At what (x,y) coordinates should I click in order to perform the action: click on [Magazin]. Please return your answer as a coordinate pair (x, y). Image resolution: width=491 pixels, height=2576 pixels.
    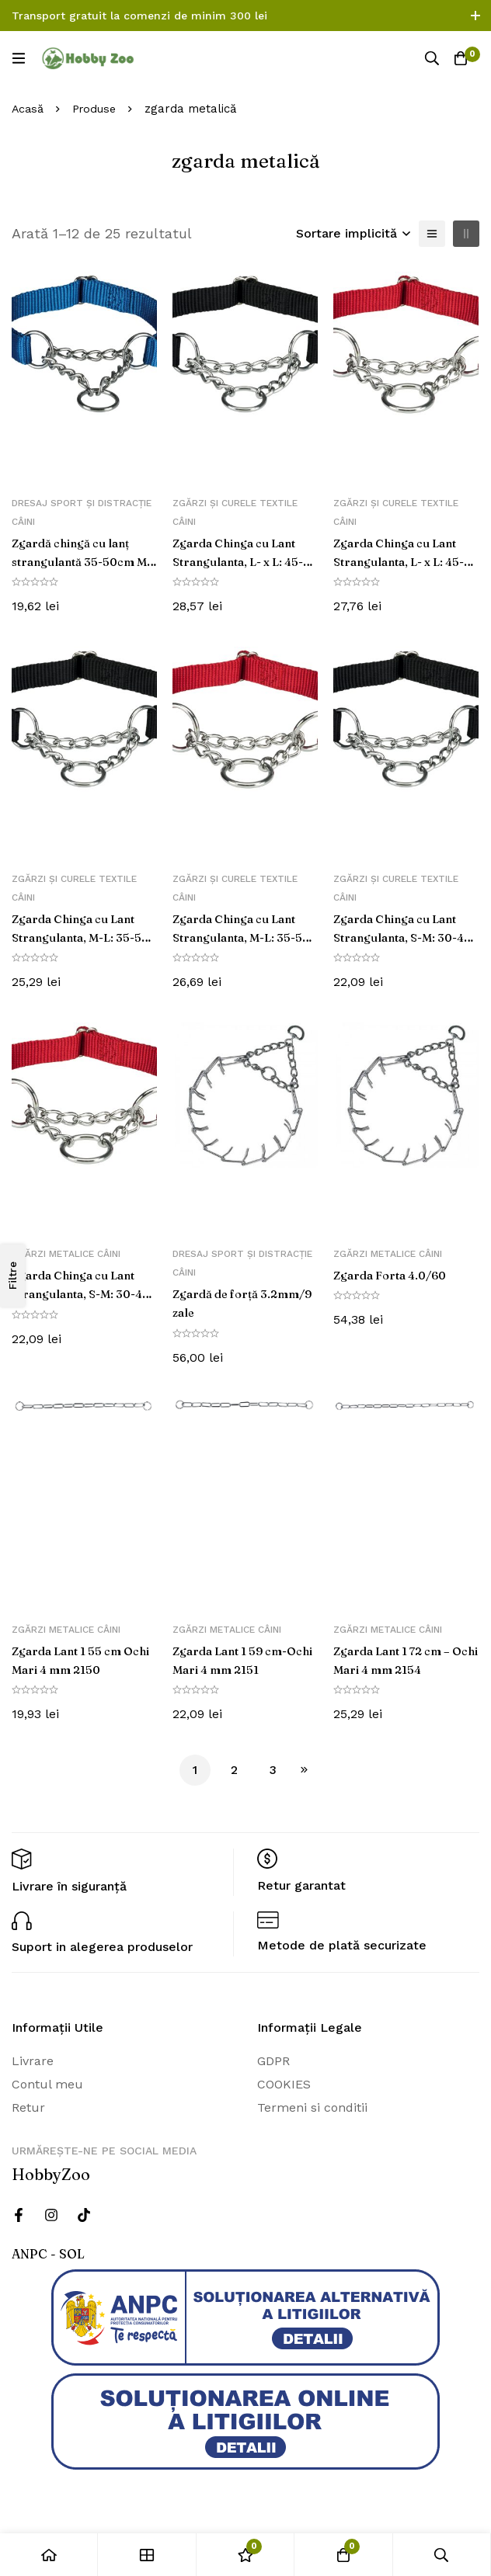
    Looking at the image, I should click on (147, 2554).